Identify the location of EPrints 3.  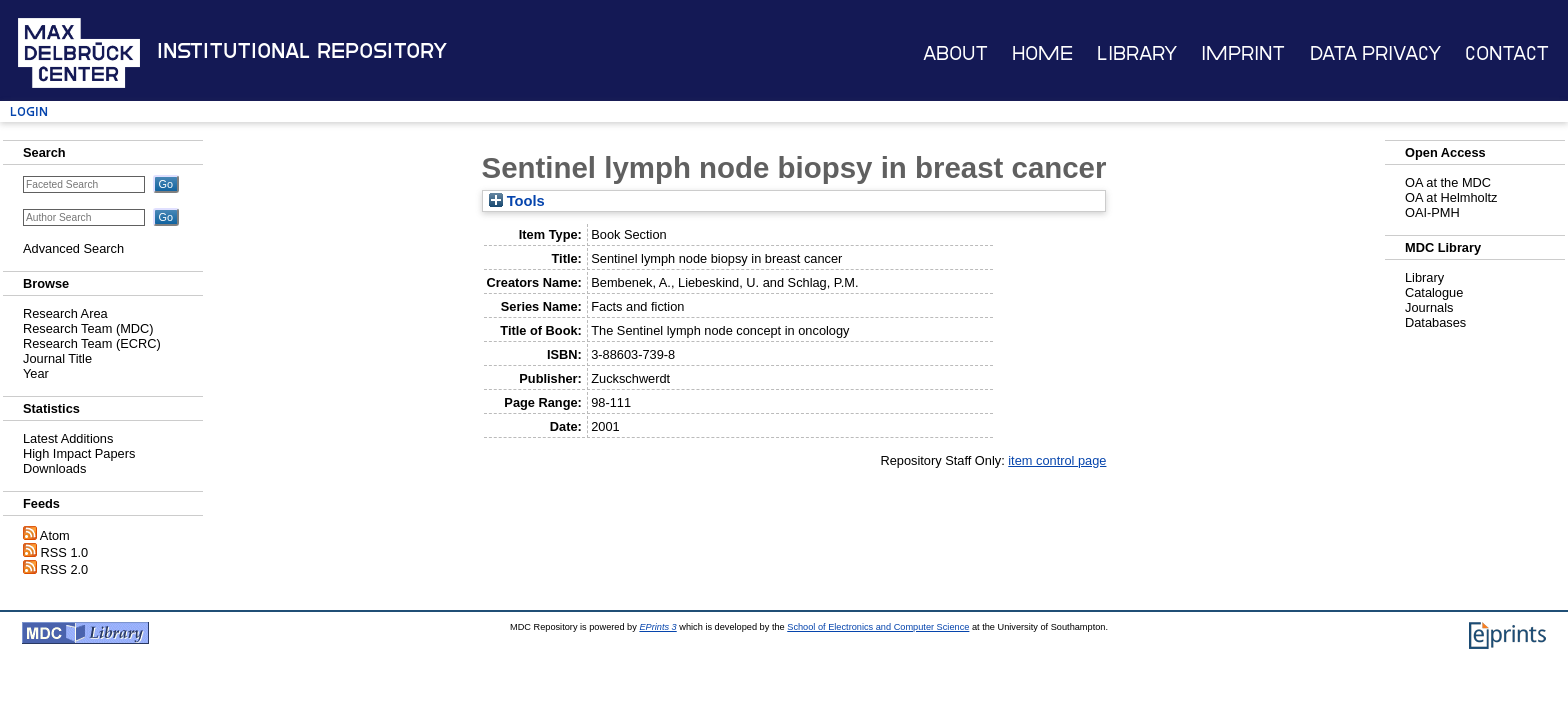
(657, 627).